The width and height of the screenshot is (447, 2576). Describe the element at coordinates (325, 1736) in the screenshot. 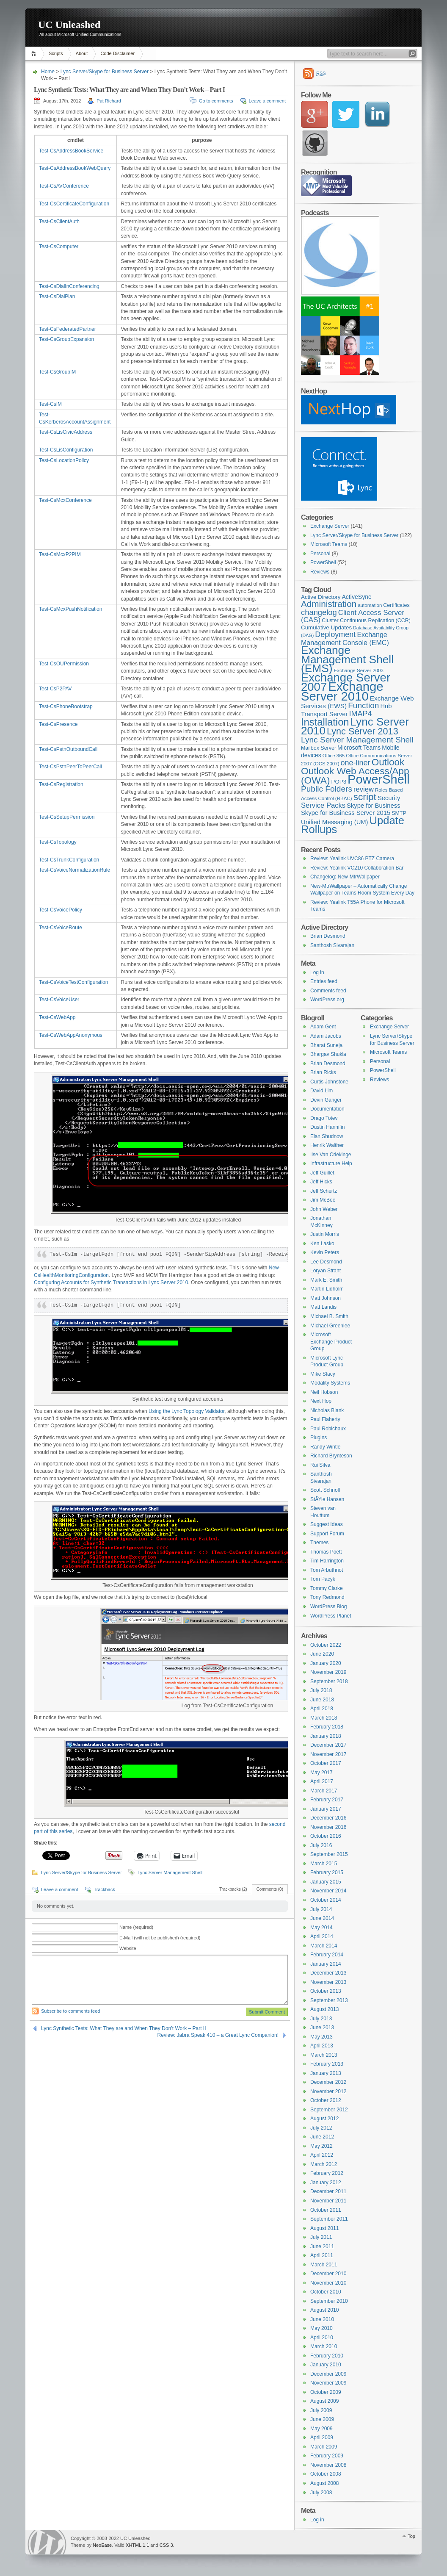

I see `January 2018` at that location.